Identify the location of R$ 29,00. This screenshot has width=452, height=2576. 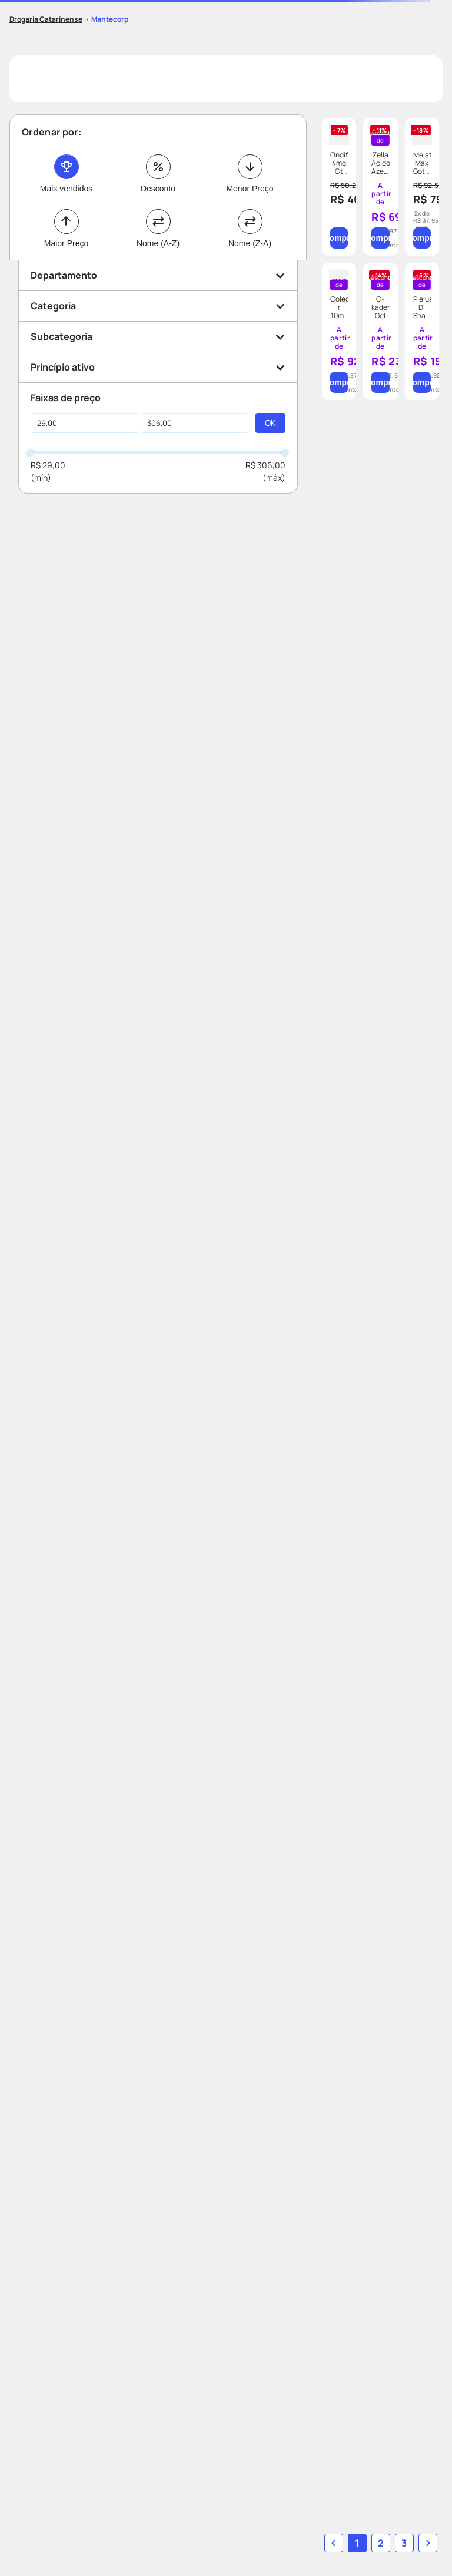
(48, 465).